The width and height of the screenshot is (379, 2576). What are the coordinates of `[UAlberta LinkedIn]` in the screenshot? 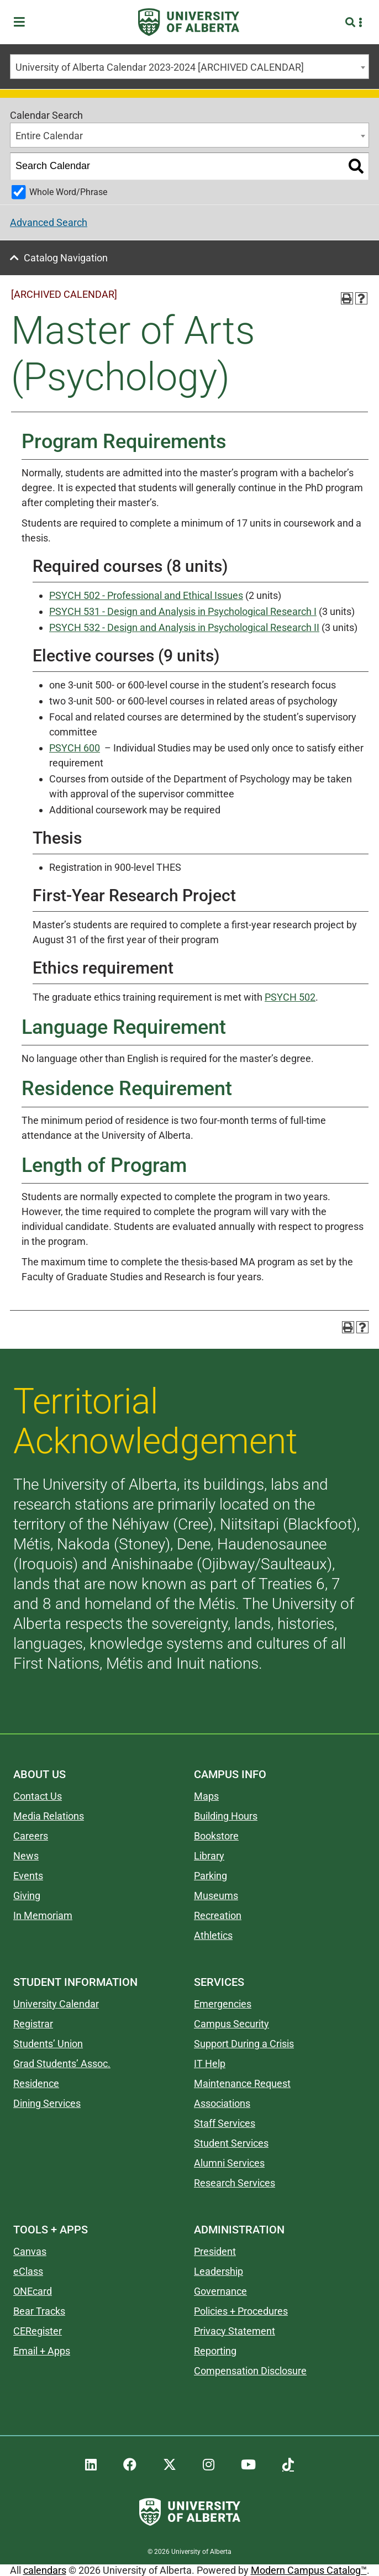 It's located at (91, 2465).